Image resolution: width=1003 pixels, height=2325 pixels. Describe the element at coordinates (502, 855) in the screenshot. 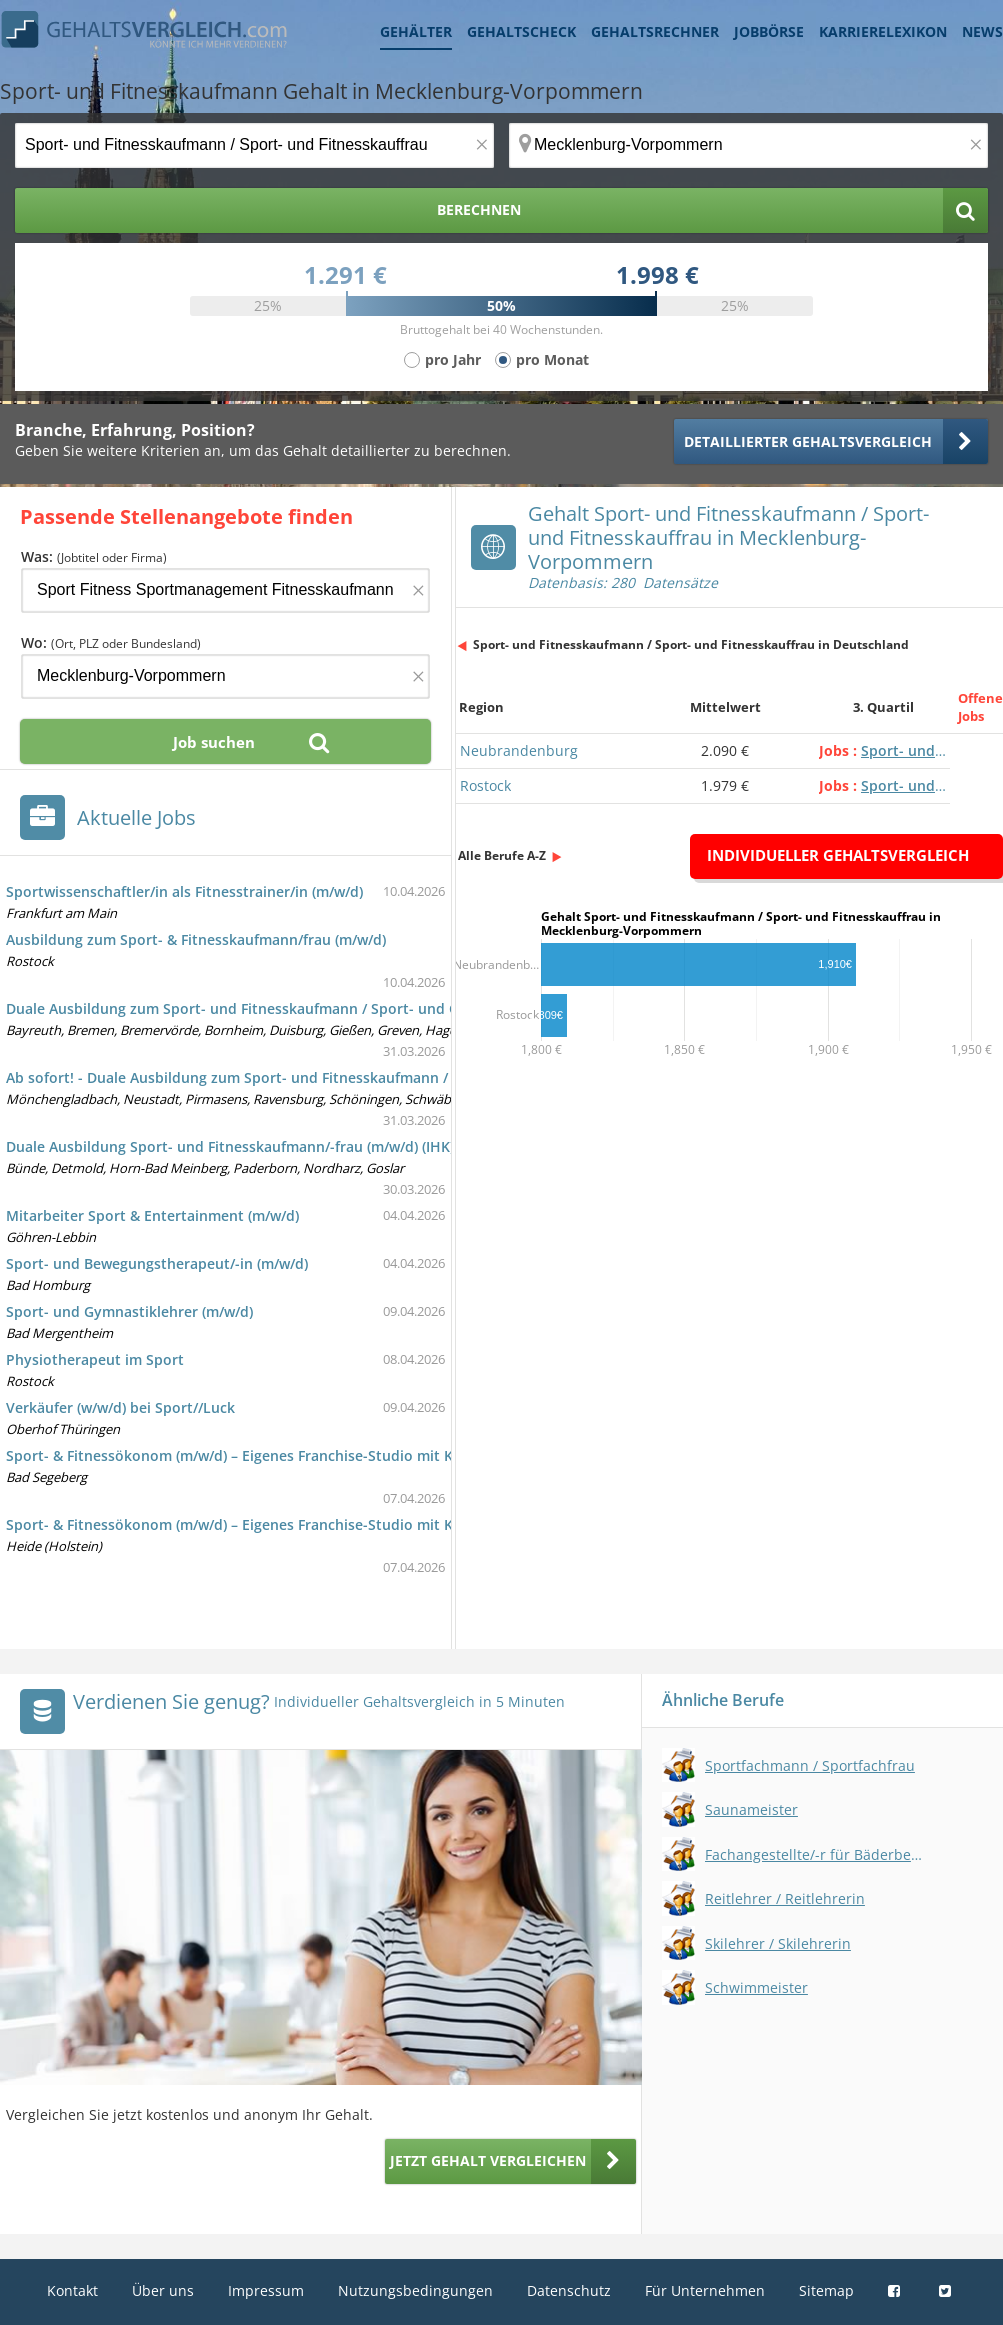

I see `Alle Berufe A-Z` at that location.